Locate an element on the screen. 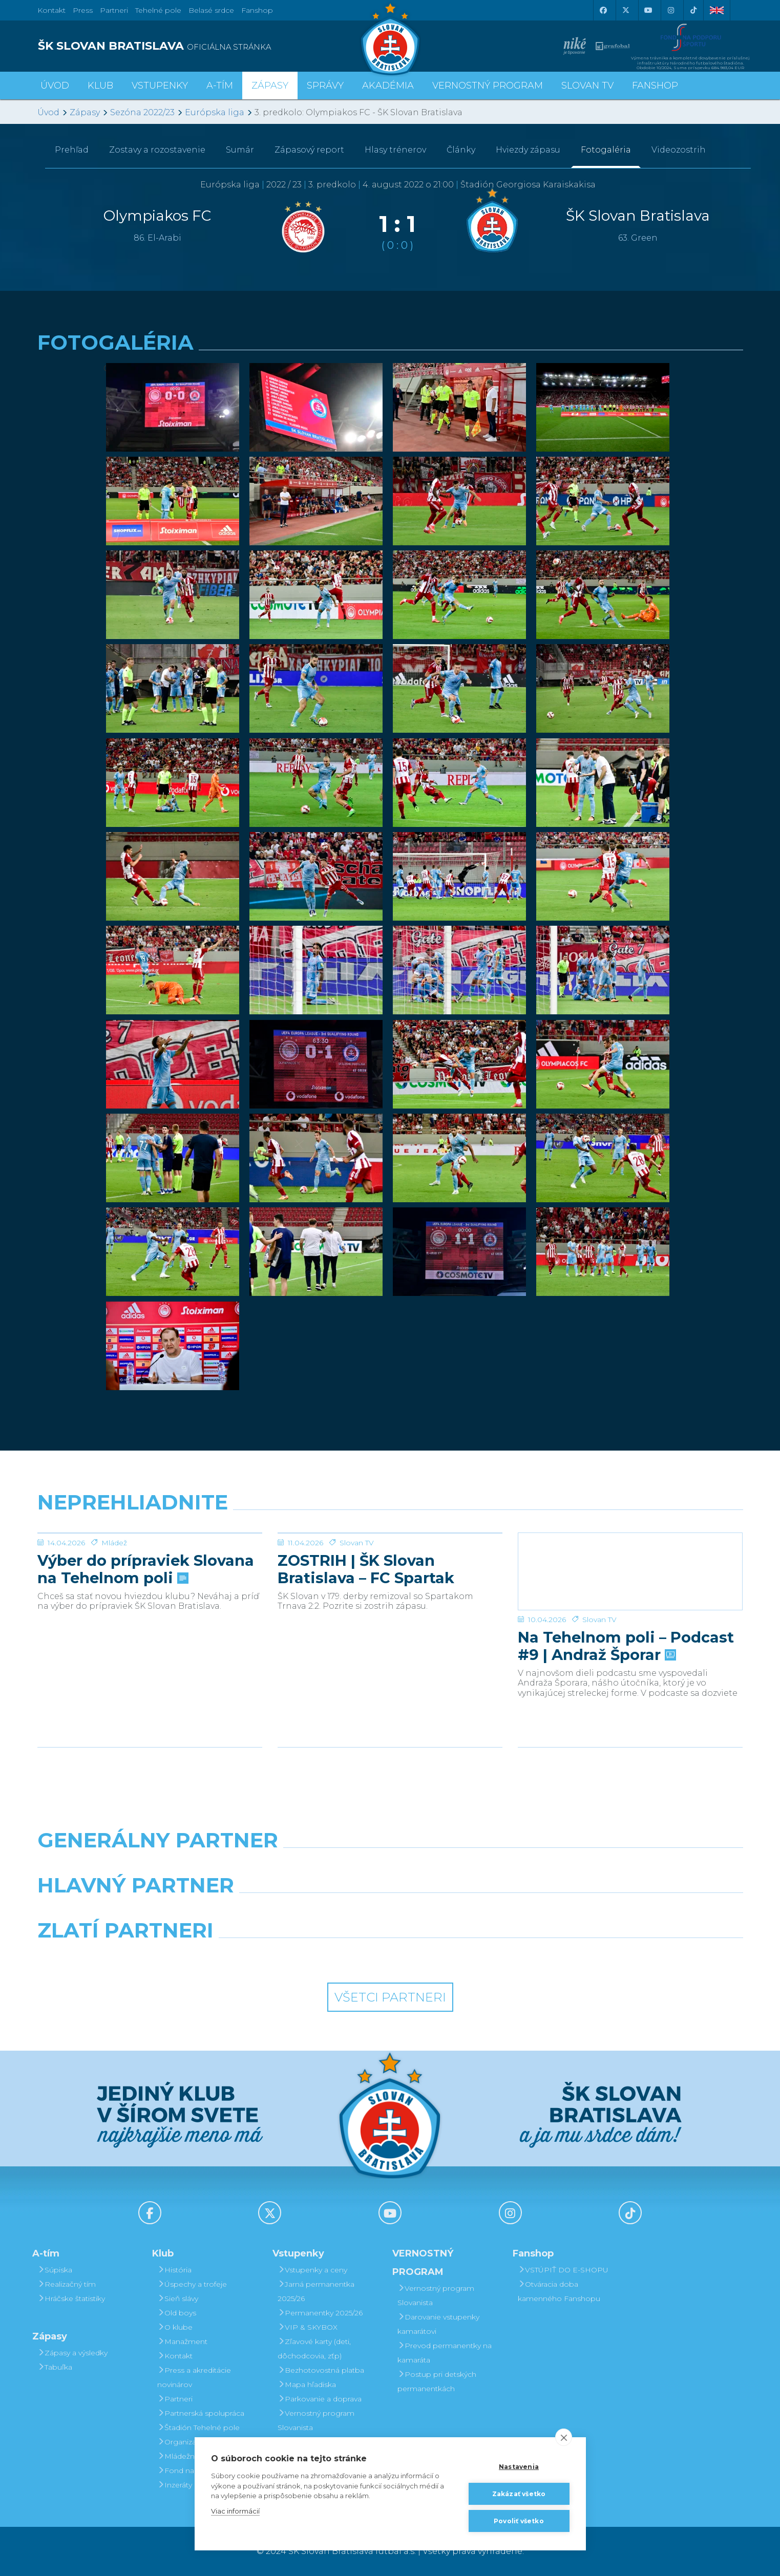 Image resolution: width=780 pixels, height=2576 pixels. Európska liga is located at coordinates (214, 112).